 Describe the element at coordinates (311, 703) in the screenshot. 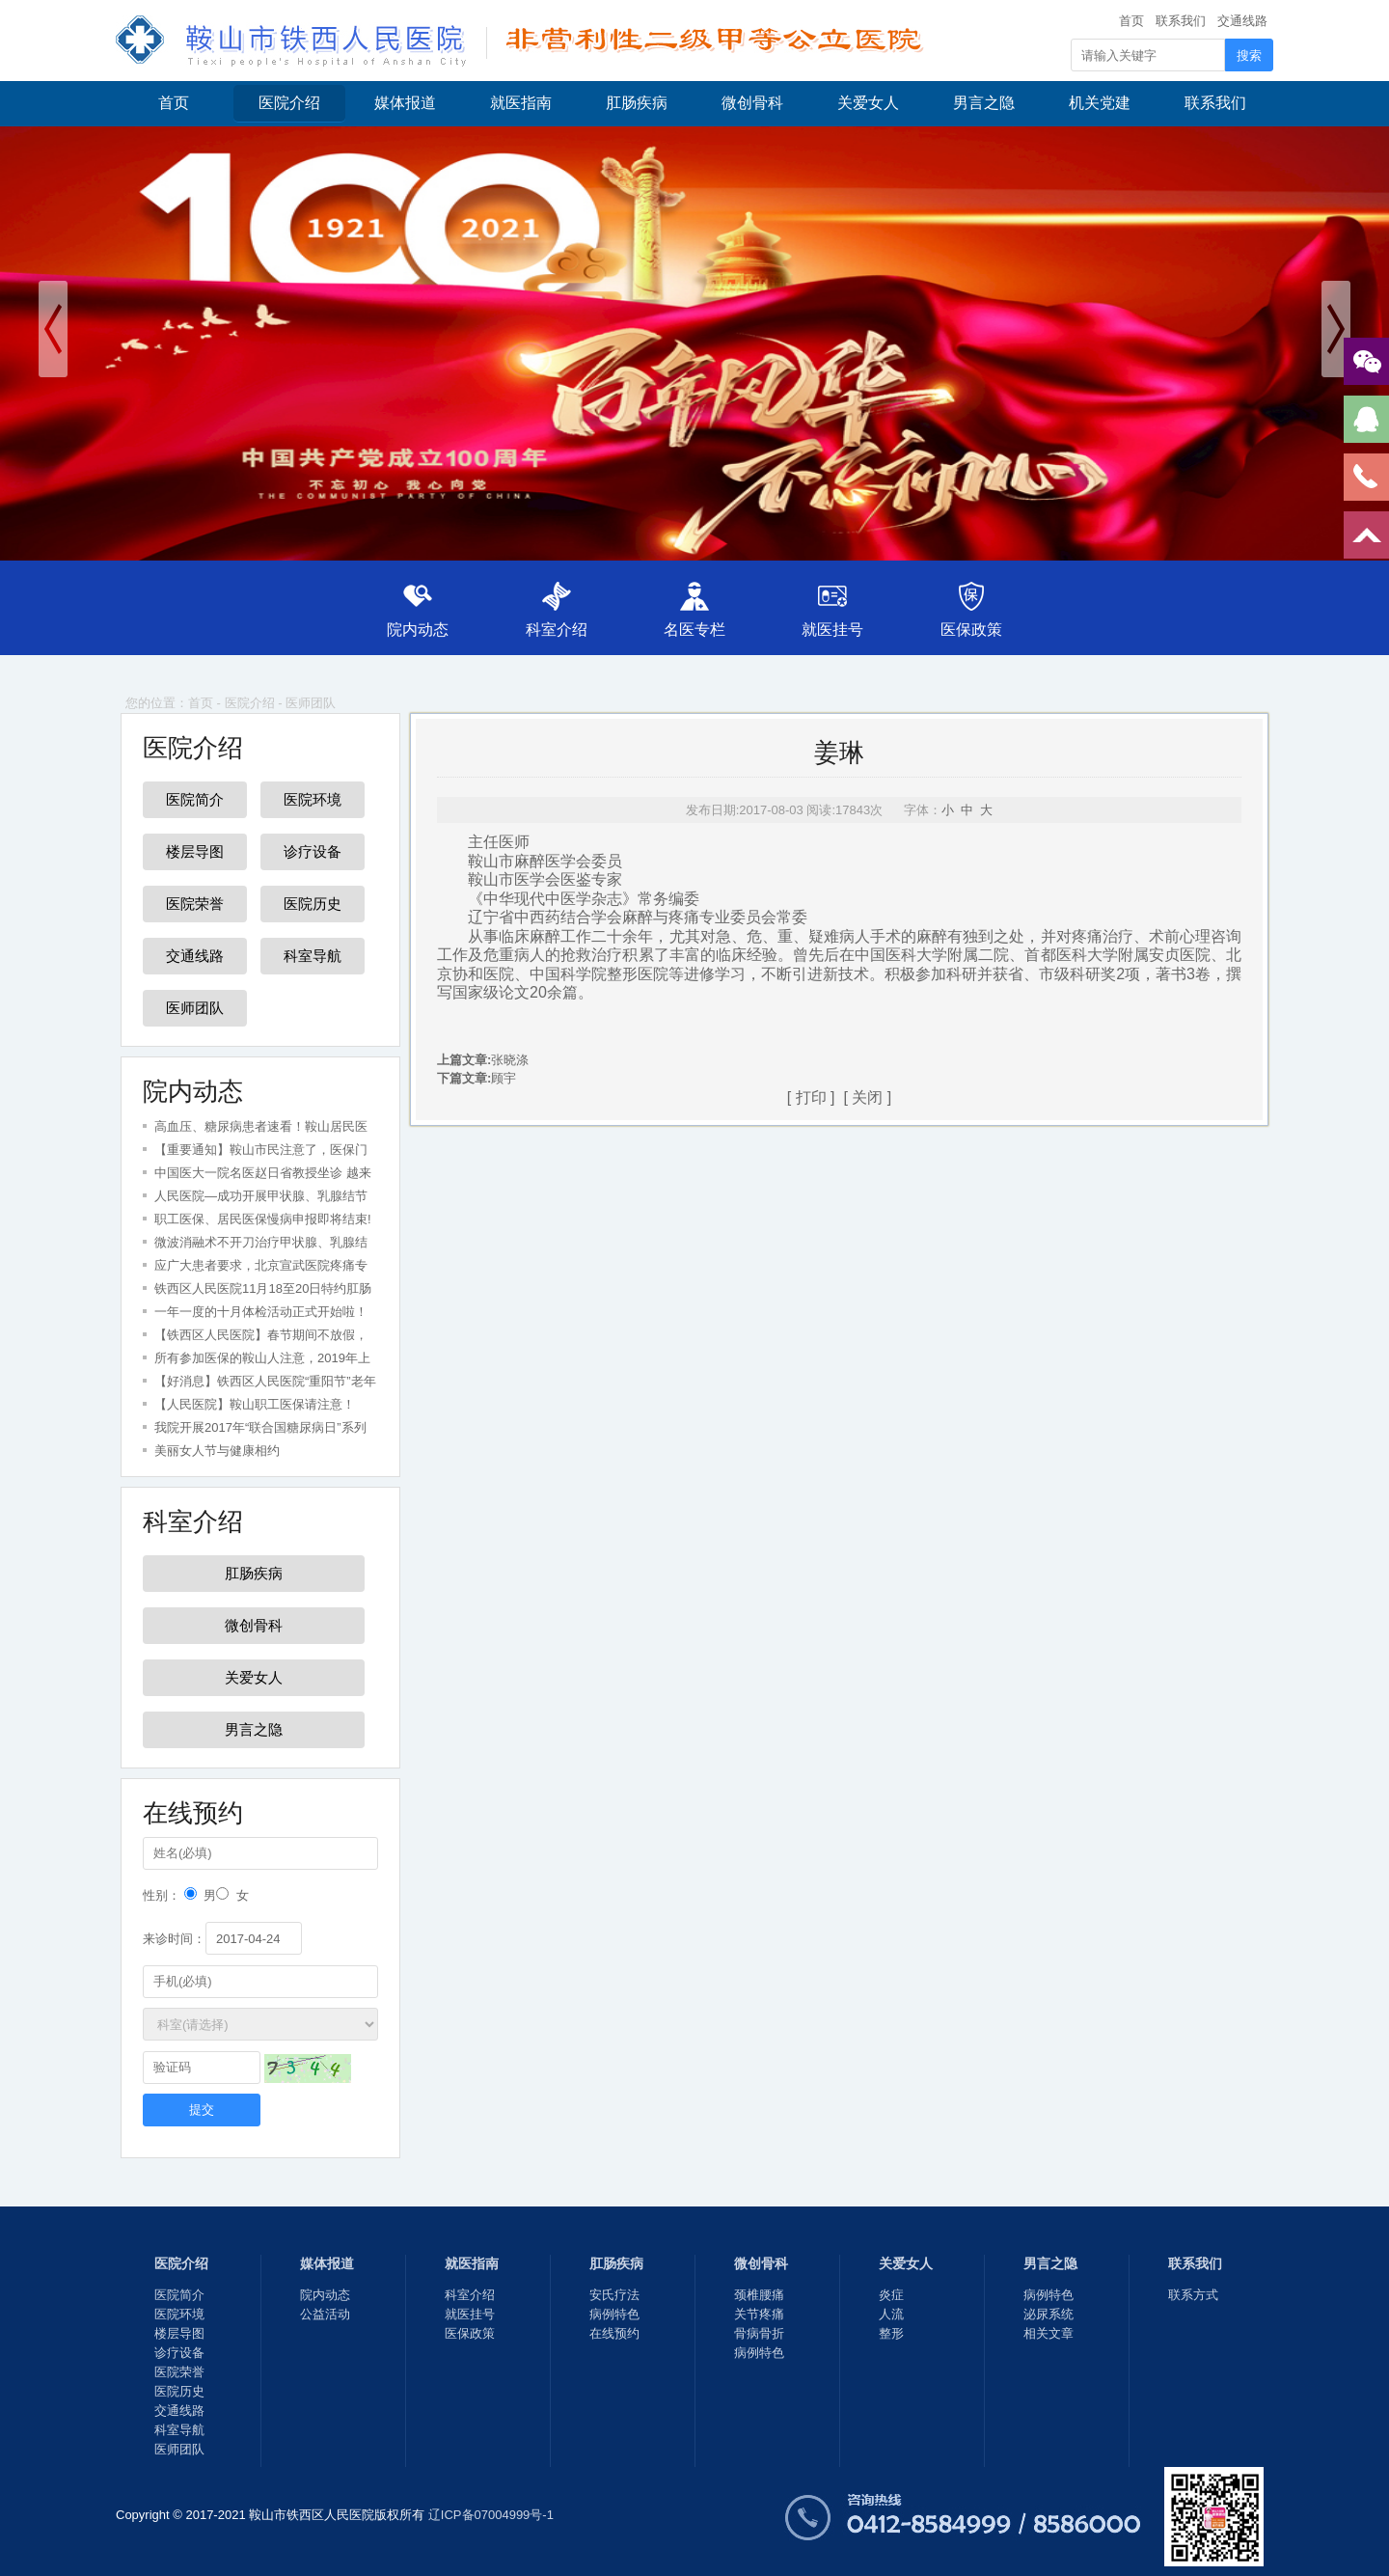

I see `医师团队` at that location.